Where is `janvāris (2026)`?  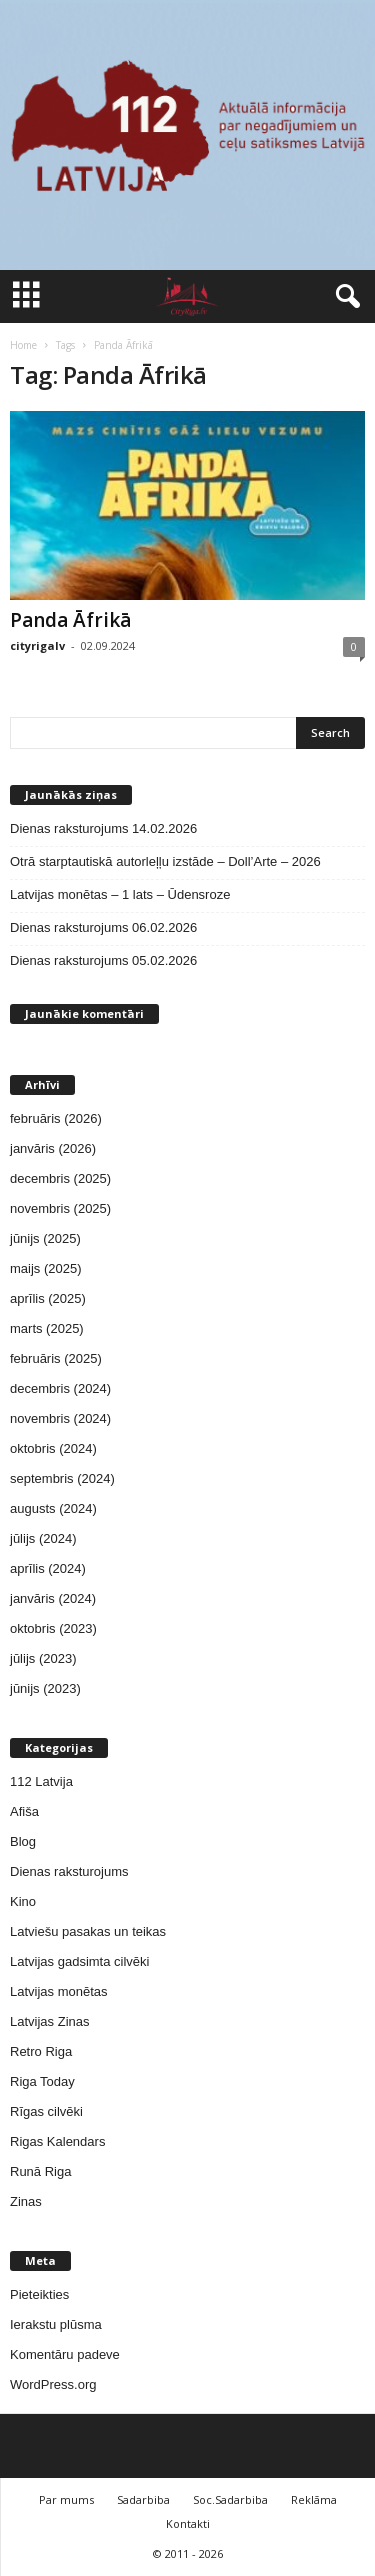 janvāris (2026) is located at coordinates (53, 1148).